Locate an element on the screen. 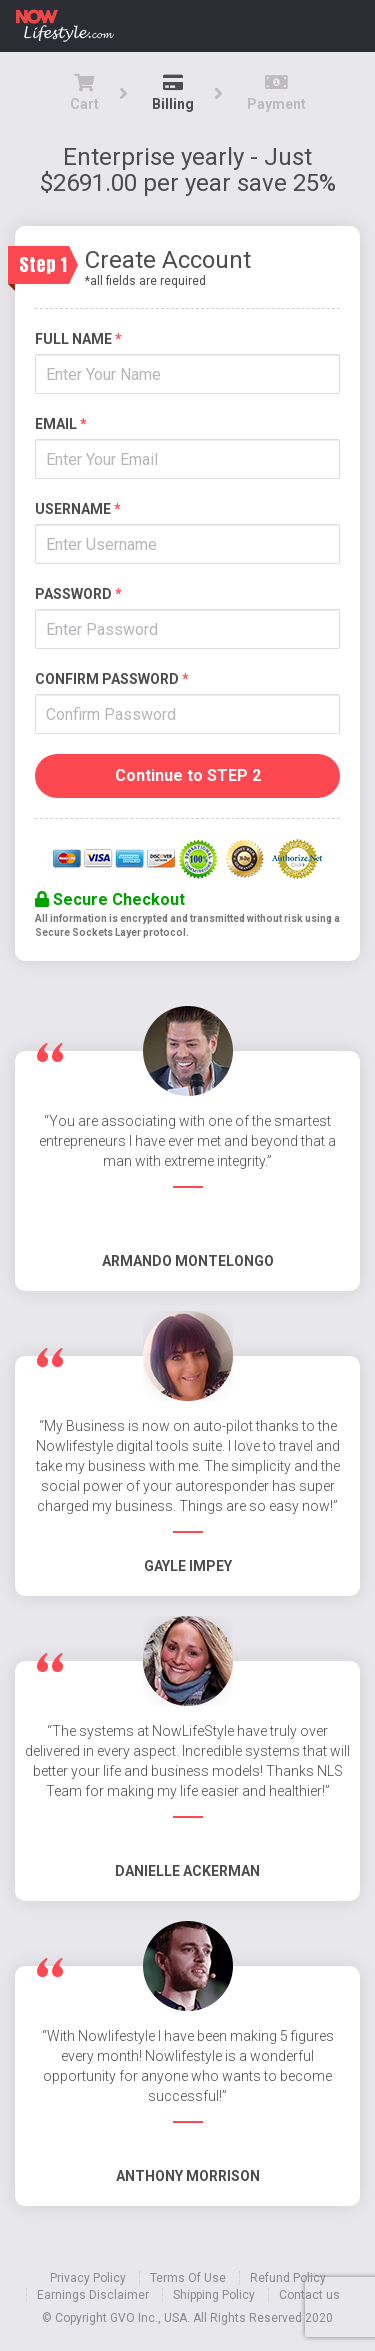 The width and height of the screenshot is (375, 2351). Full name is located at coordinates (78, 339).